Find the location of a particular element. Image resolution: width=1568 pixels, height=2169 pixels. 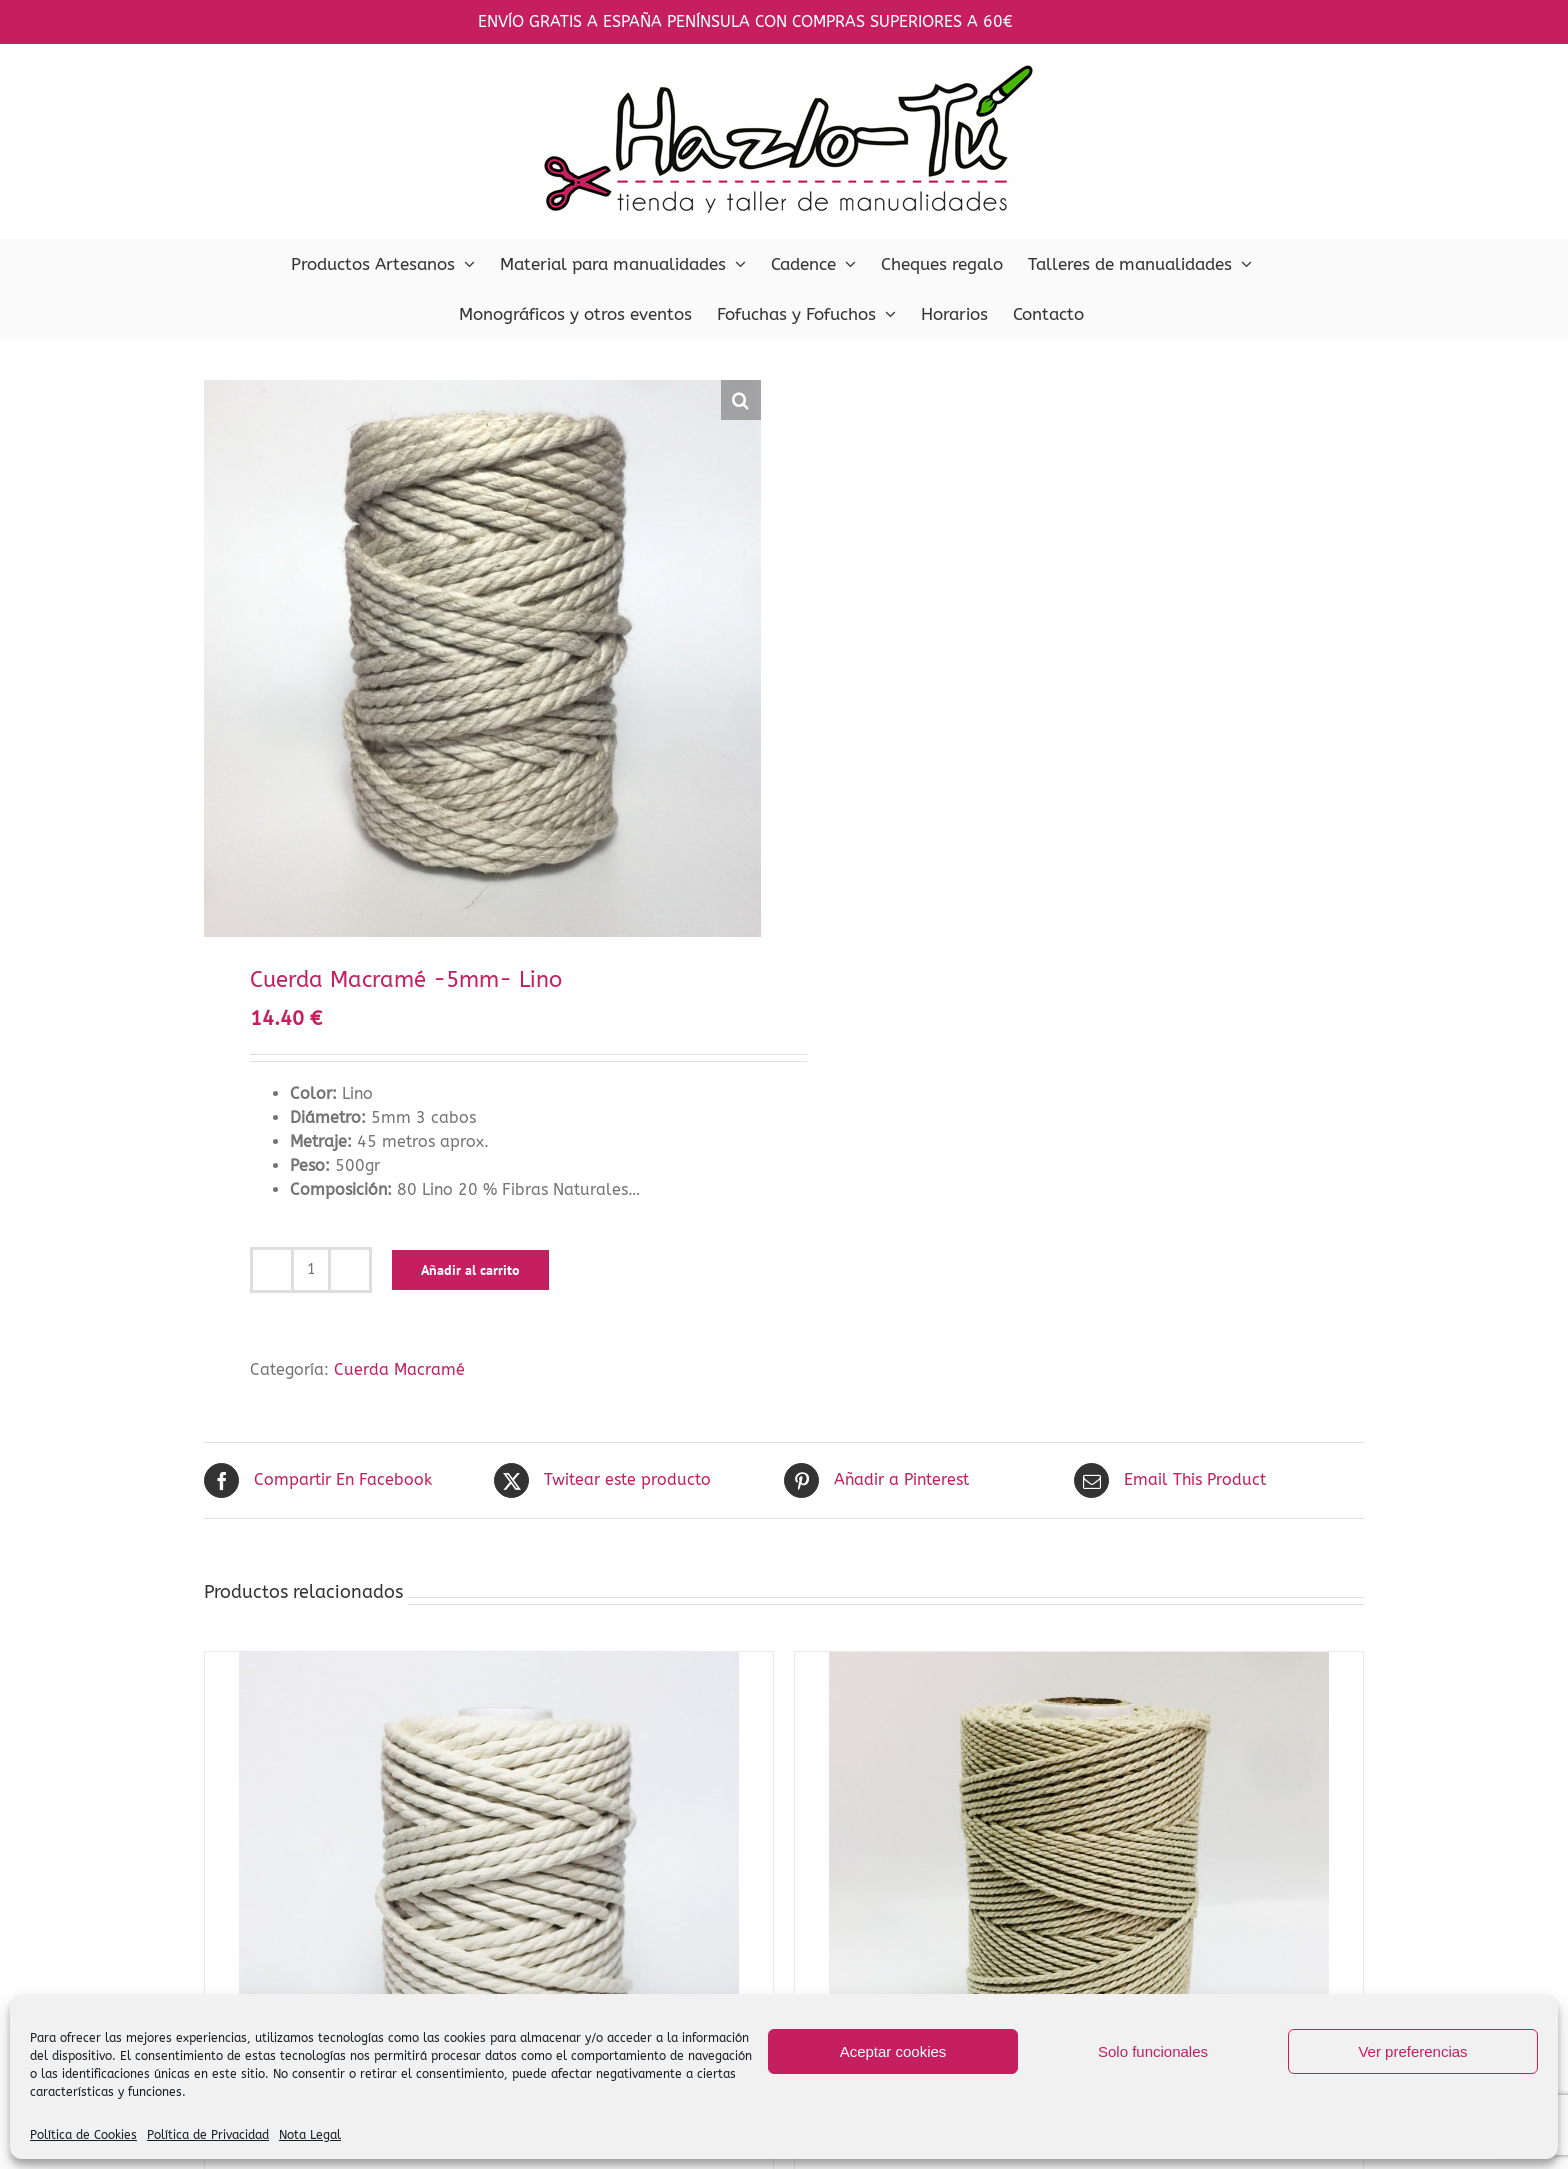

Descartar [button] is located at coordinates (1054, 21).